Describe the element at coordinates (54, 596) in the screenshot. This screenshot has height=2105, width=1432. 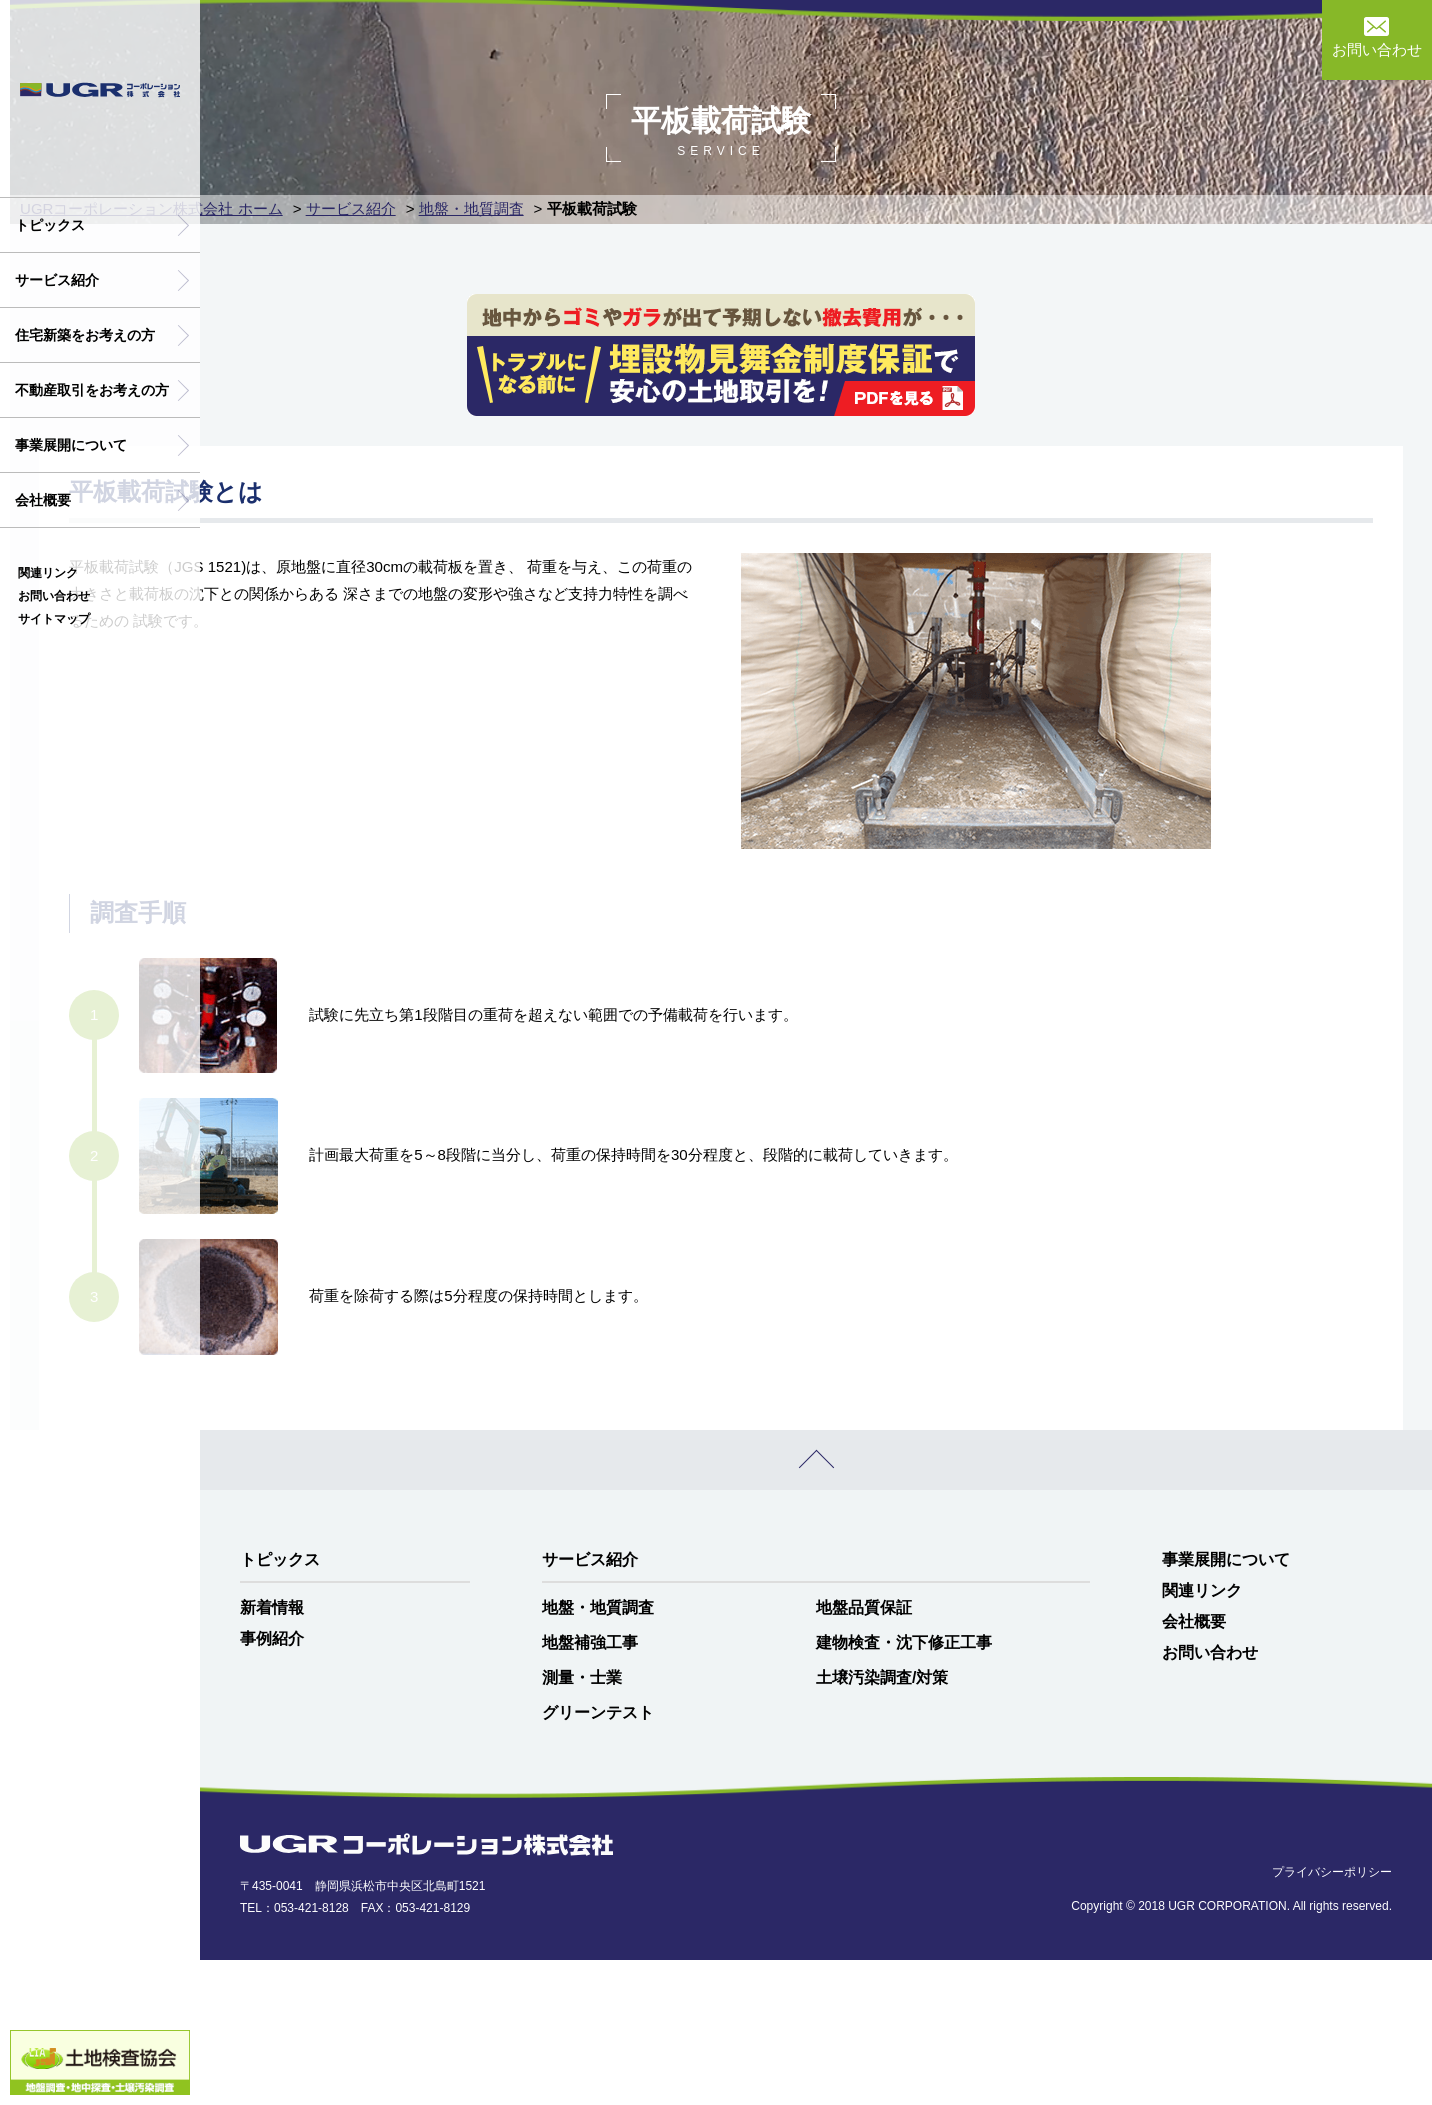
I see `お問い合わせ` at that location.